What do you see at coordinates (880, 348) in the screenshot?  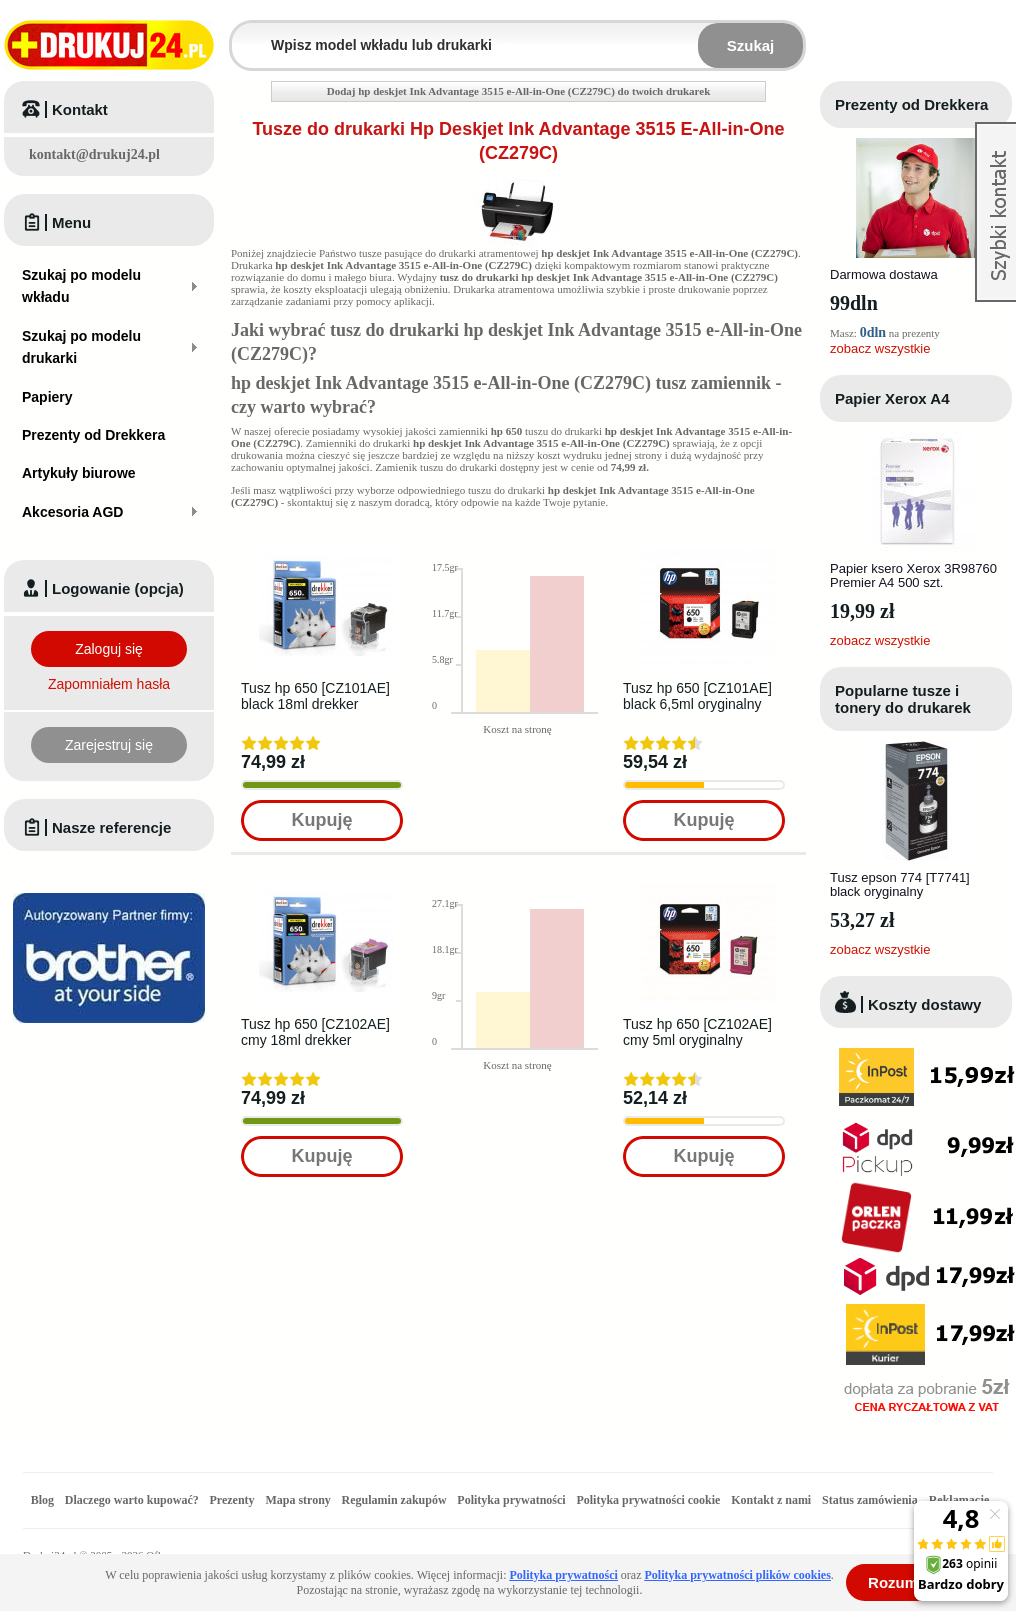 I see `zobacz wszystkie` at bounding box center [880, 348].